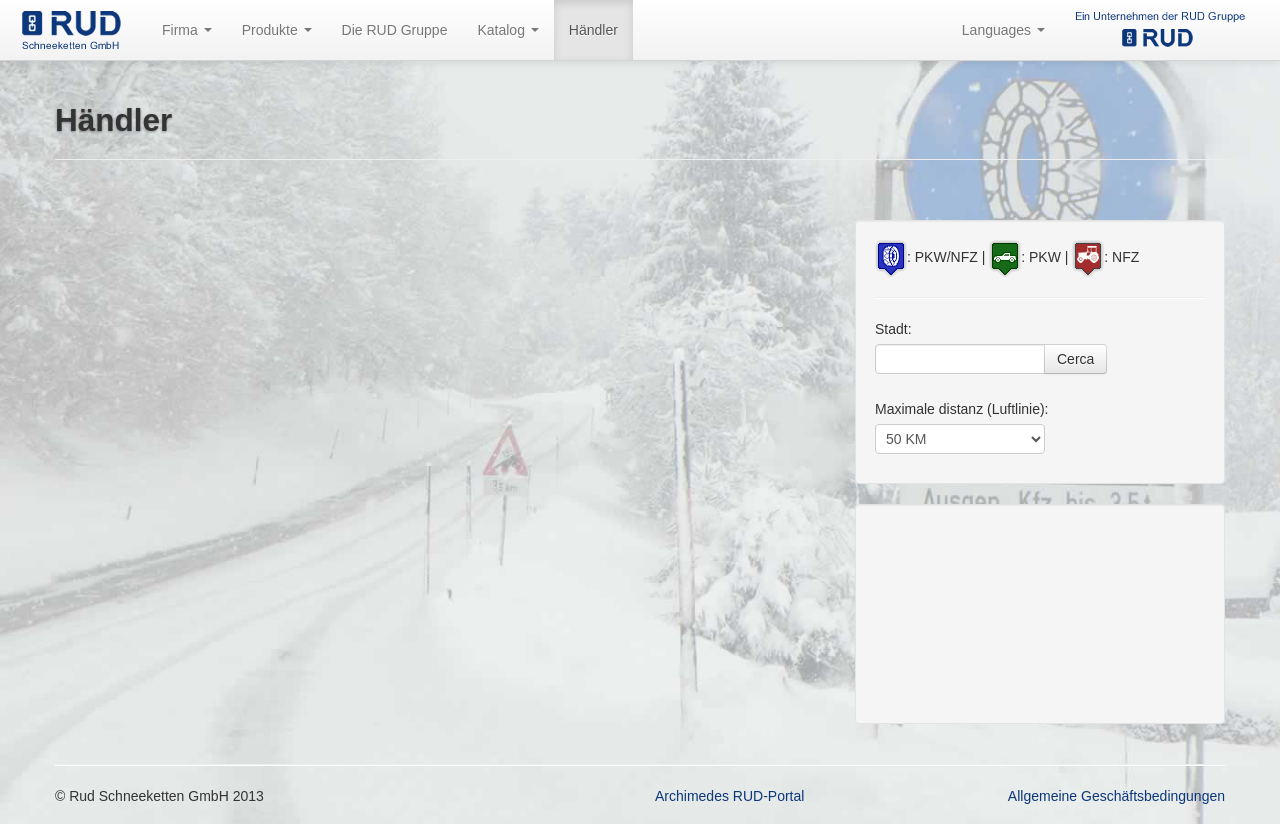 The height and width of the screenshot is (824, 1280). I want to click on Firma, so click(187, 30).